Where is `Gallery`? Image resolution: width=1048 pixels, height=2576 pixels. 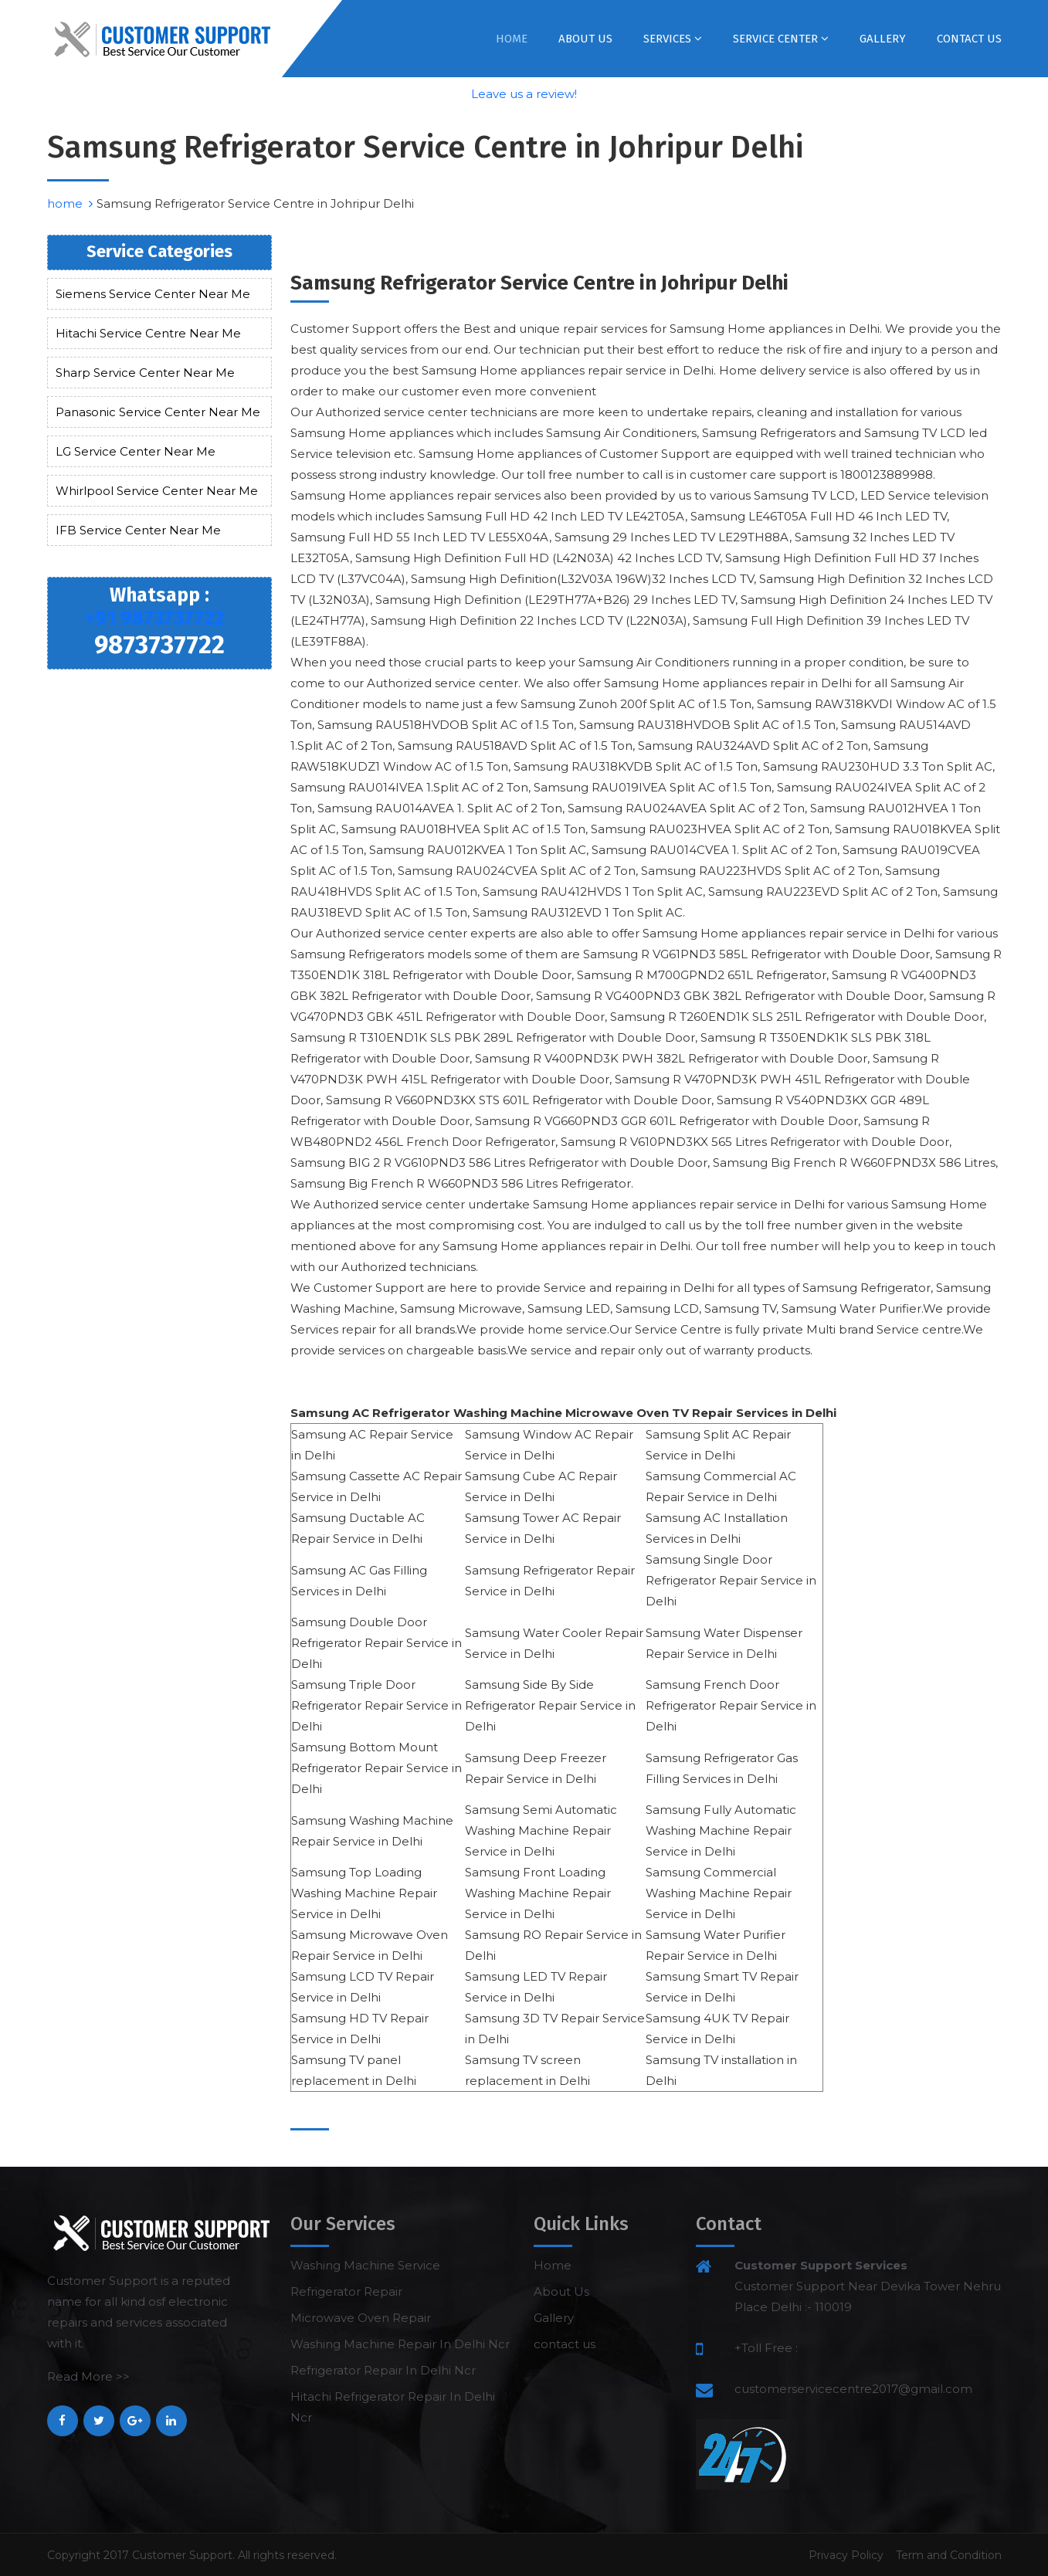
Gallery is located at coordinates (883, 39).